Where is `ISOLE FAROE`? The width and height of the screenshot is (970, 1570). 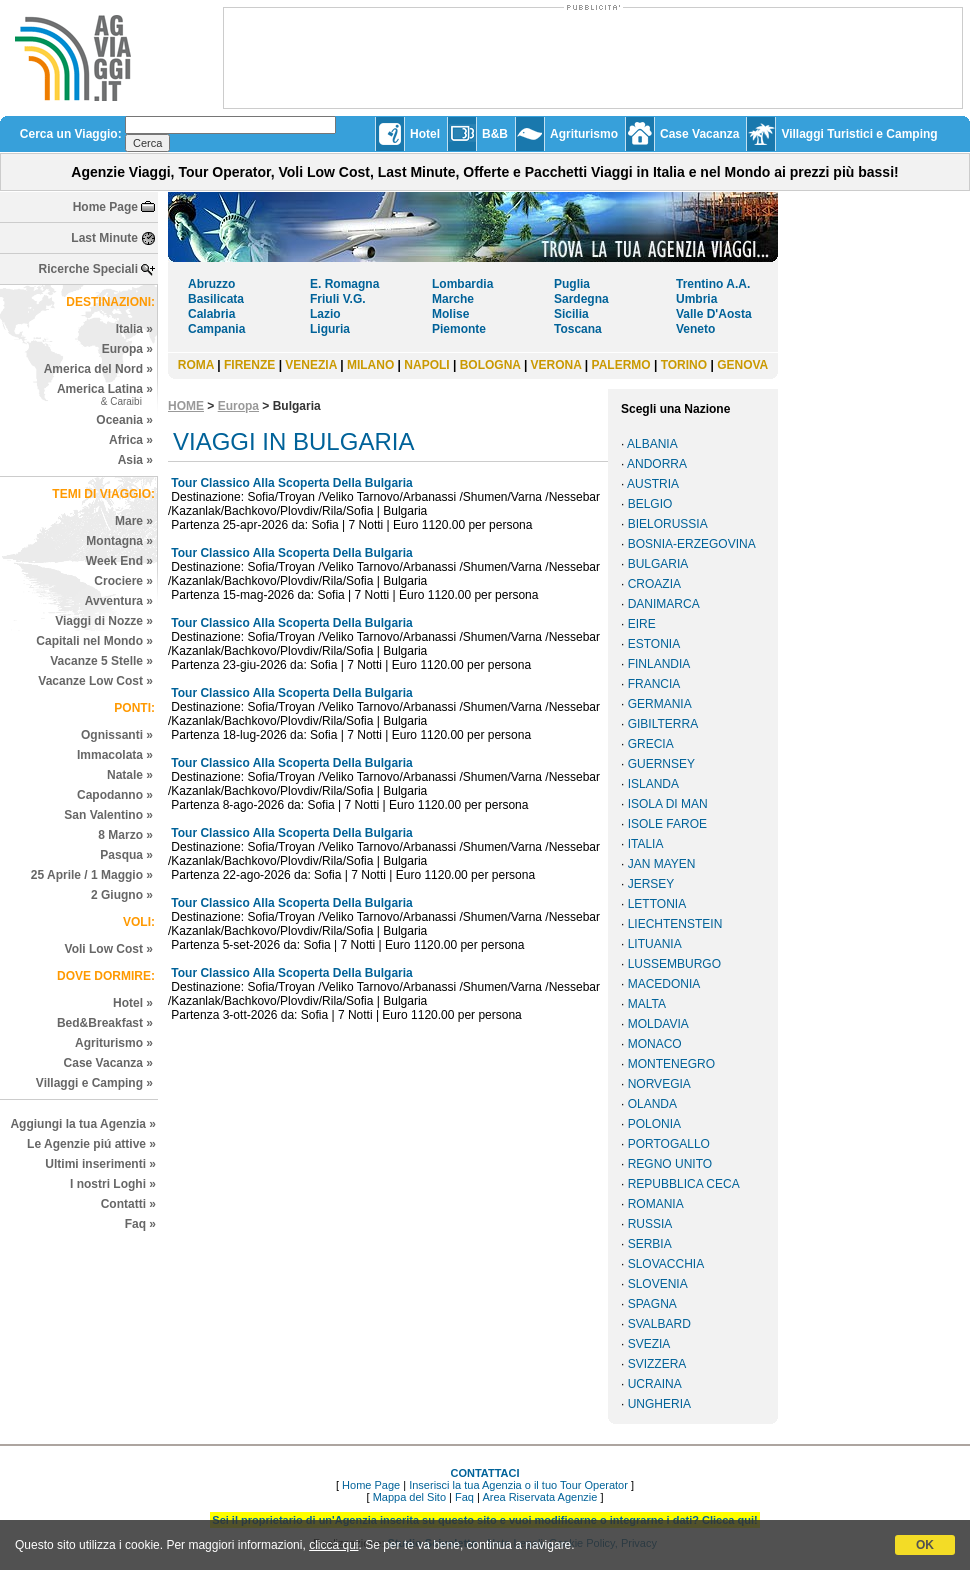 ISOLE FAROE is located at coordinates (667, 824).